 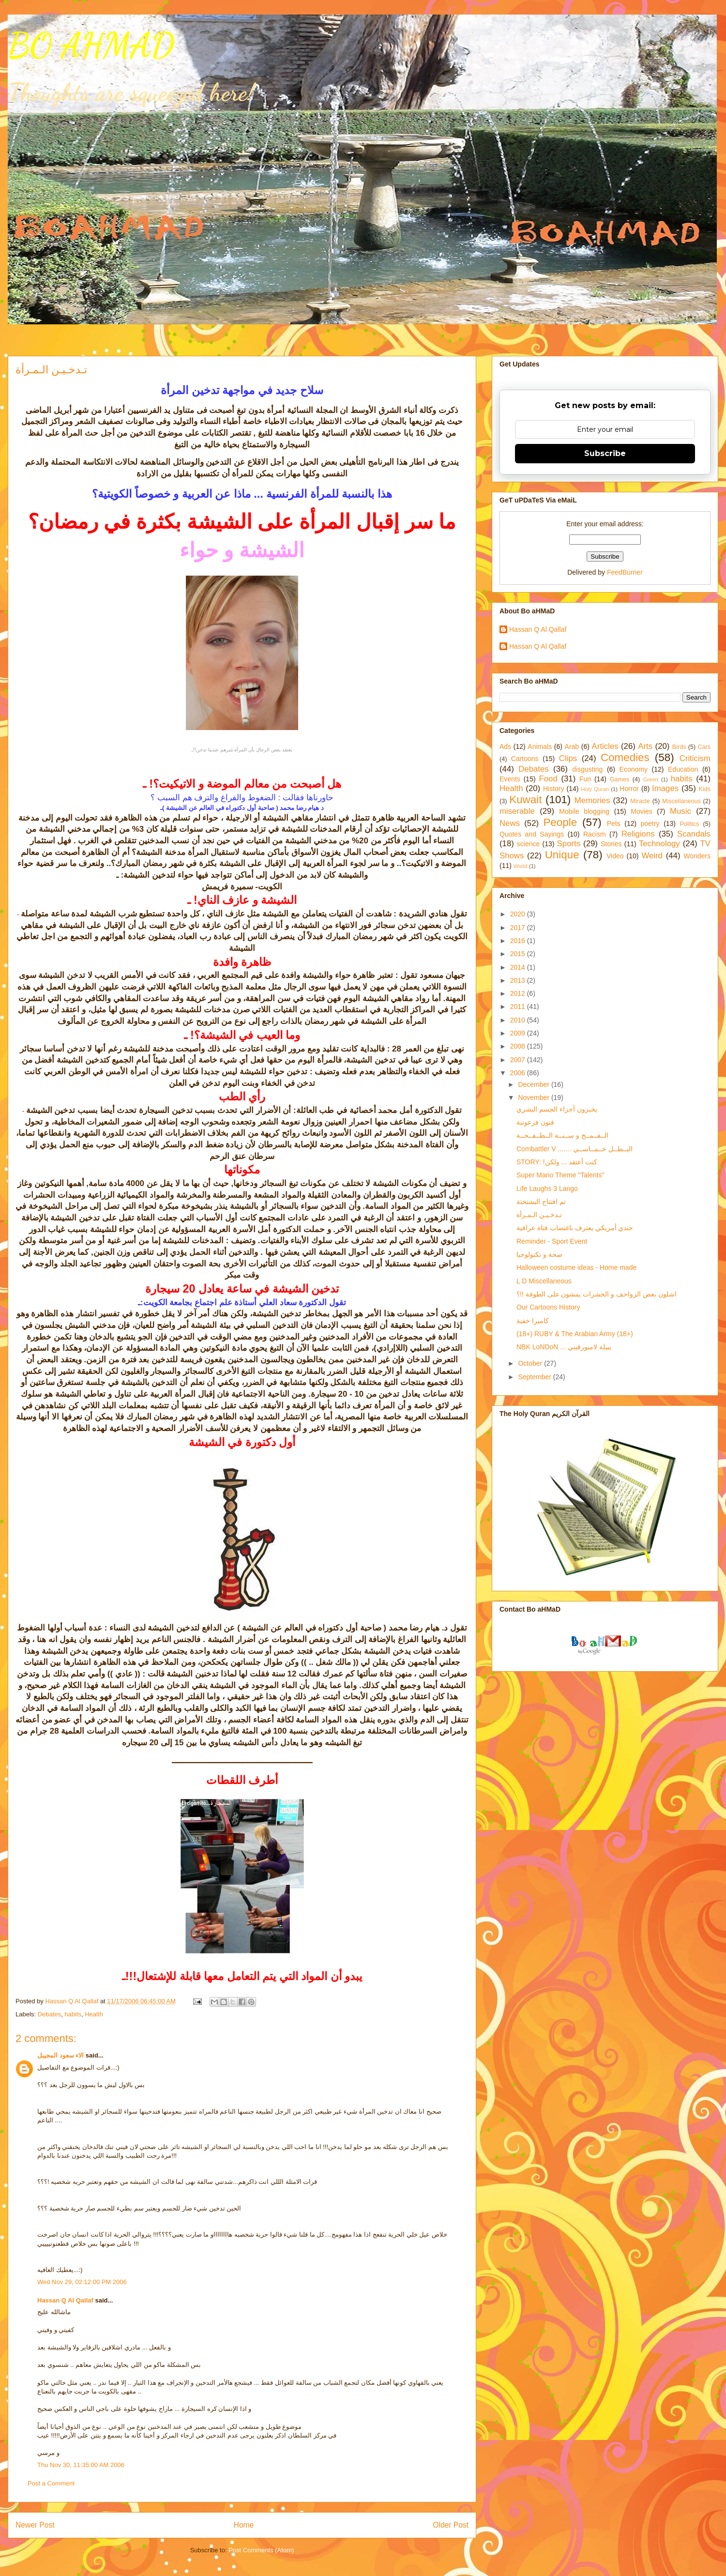 What do you see at coordinates (556, 1109) in the screenshot?
I see `يخبزون أجزاء الجسم البشري` at bounding box center [556, 1109].